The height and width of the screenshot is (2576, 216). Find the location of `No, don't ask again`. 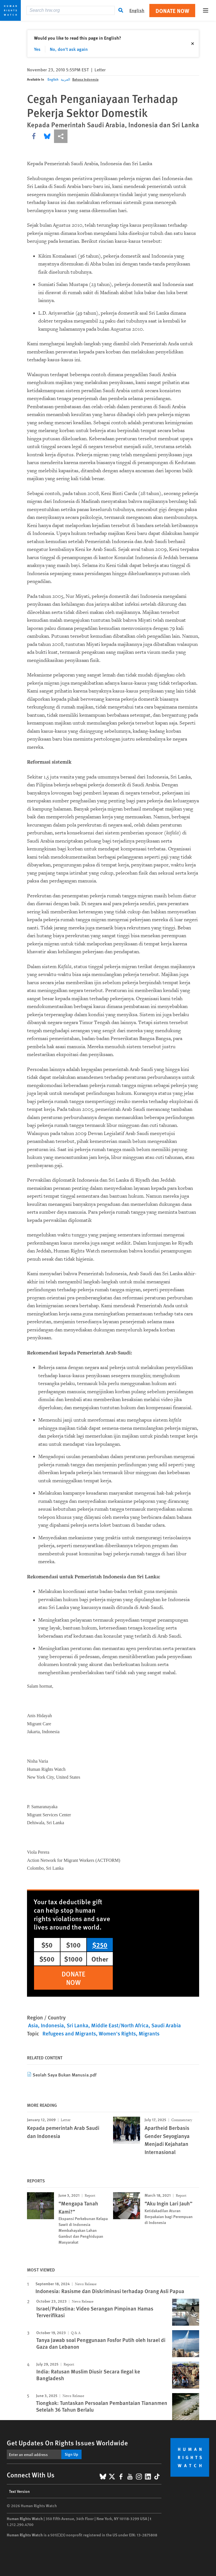

No, don't ask again is located at coordinates (69, 49).